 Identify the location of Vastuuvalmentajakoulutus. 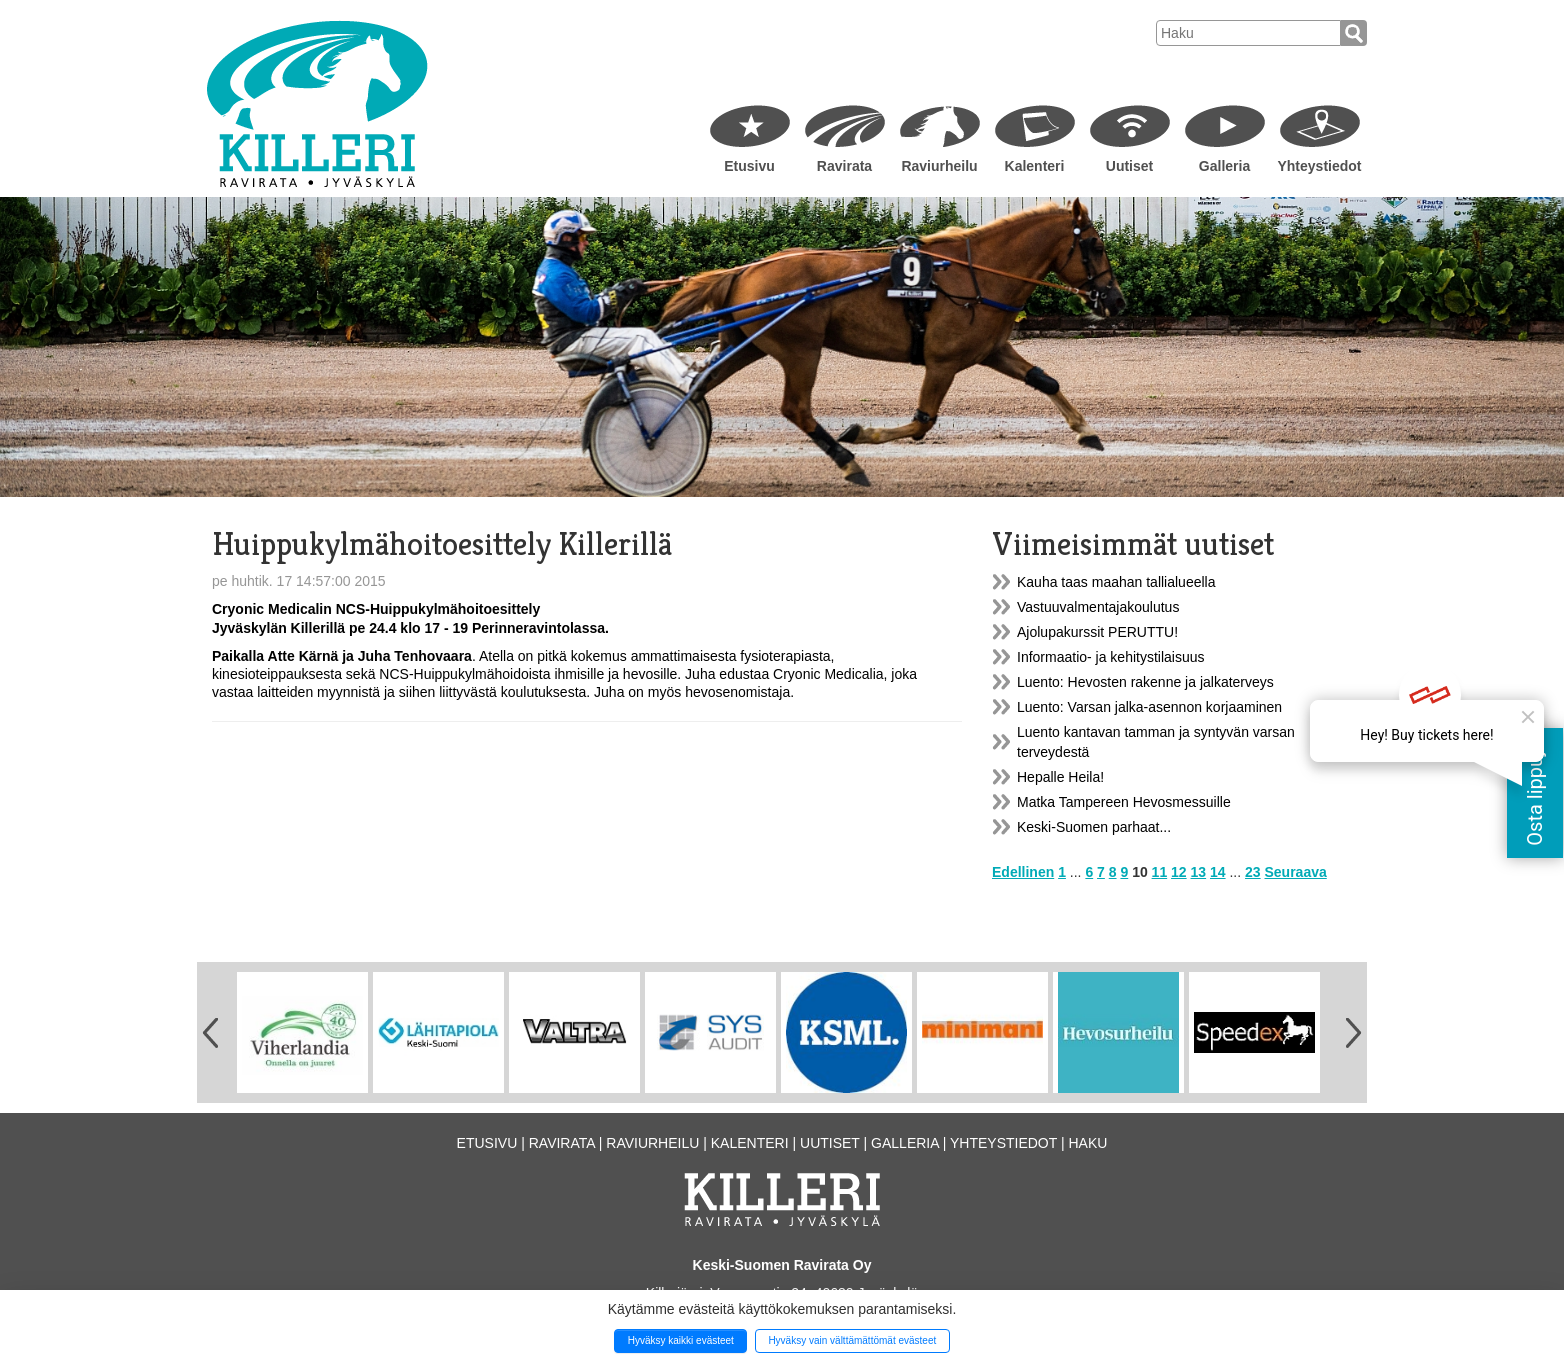
(1098, 607).